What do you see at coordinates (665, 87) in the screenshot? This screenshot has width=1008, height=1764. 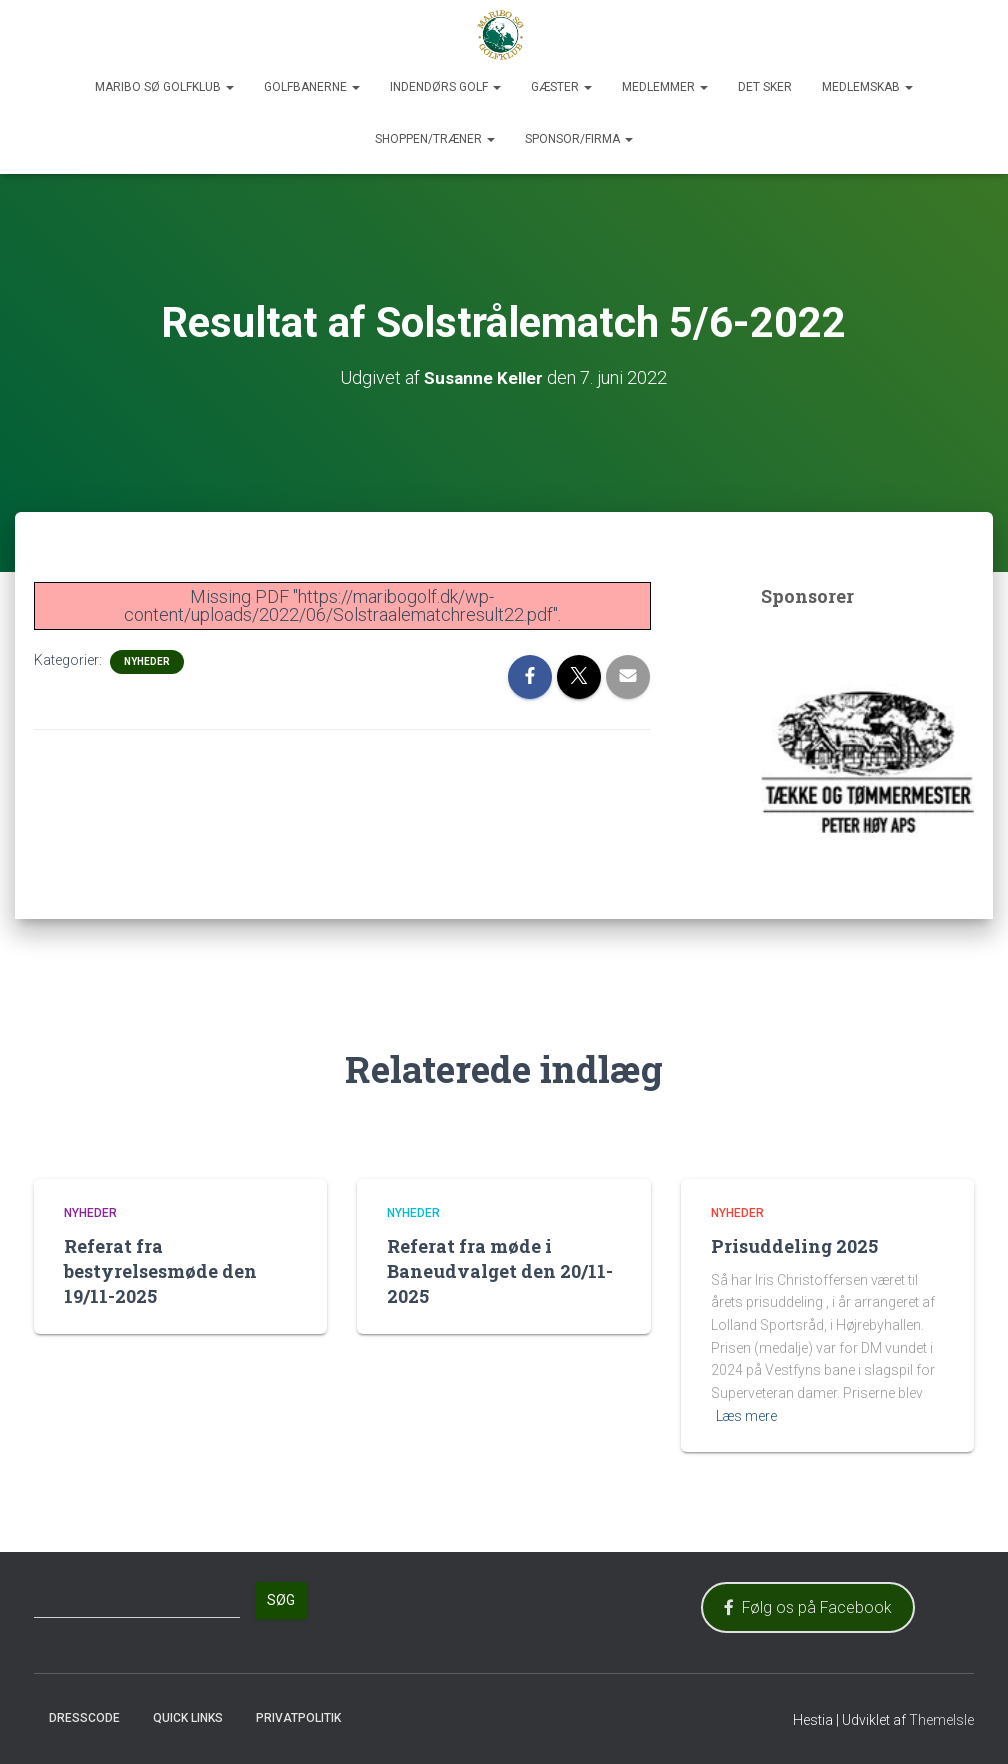 I see `Medlemmer` at bounding box center [665, 87].